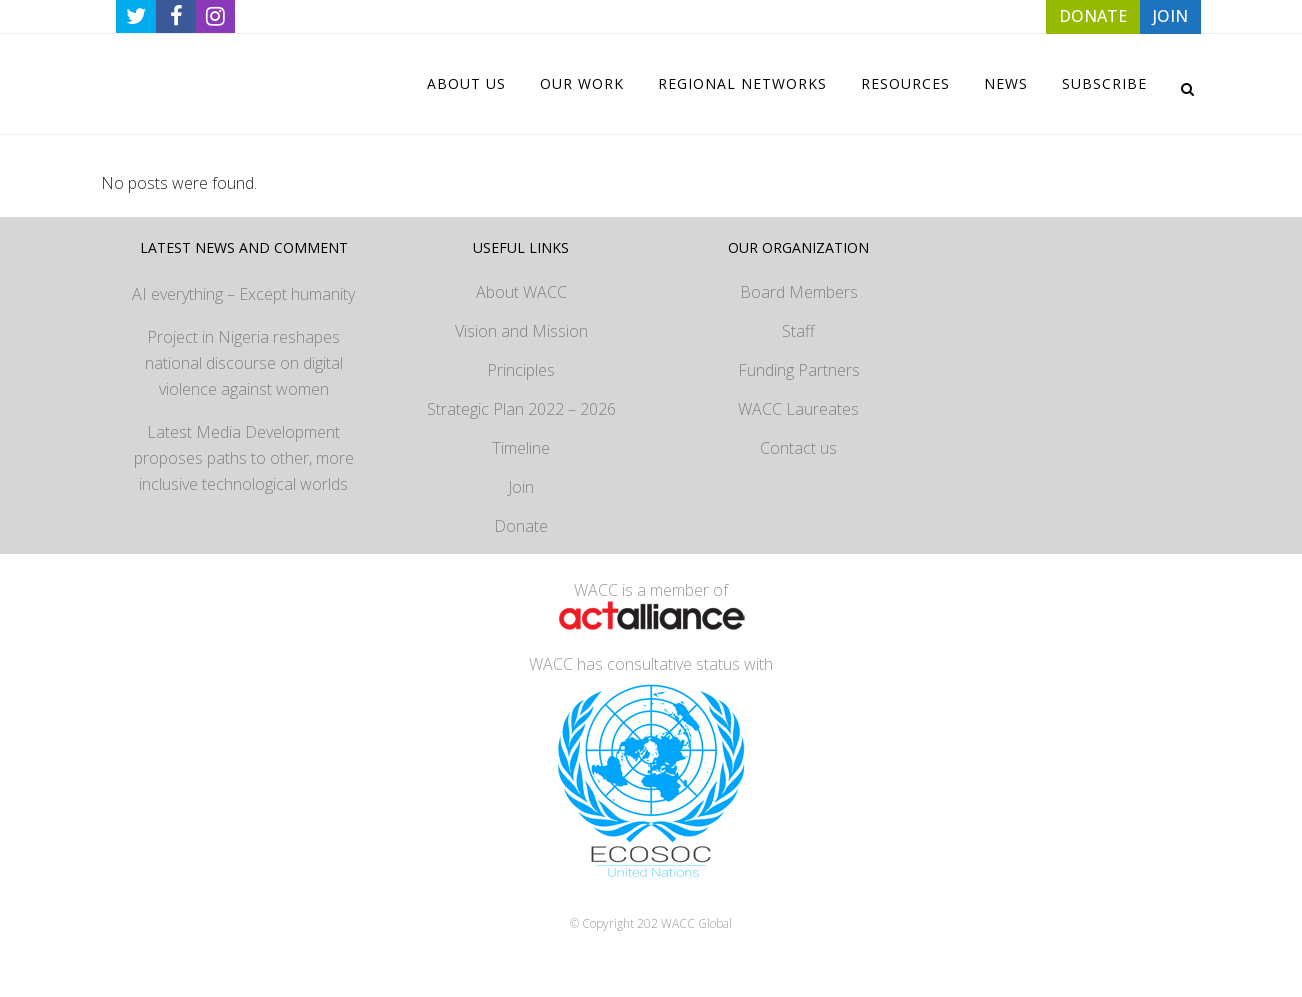 This screenshot has width=1302, height=997. I want to click on Vision and Mission, so click(521, 331).